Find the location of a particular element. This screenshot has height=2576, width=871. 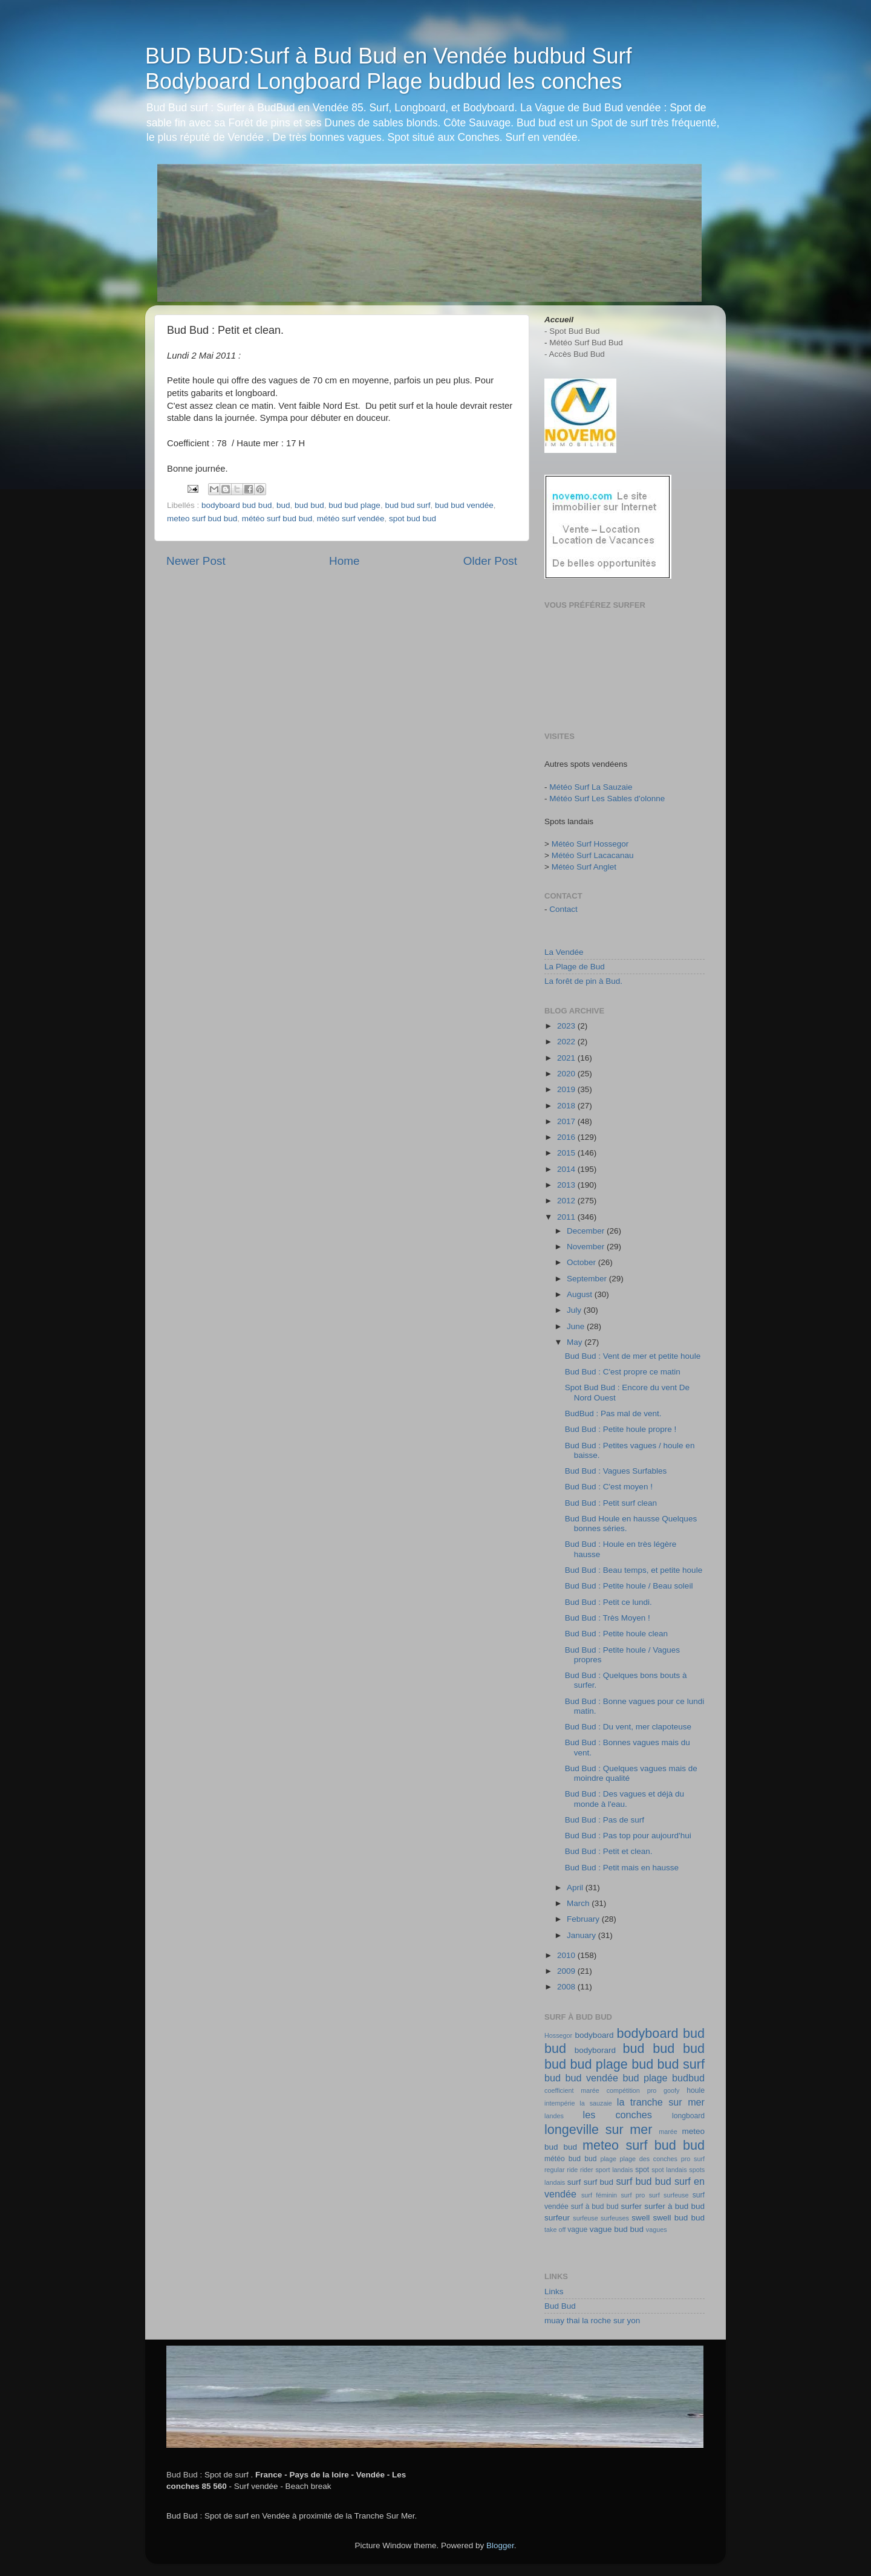

spot is located at coordinates (642, 2169).